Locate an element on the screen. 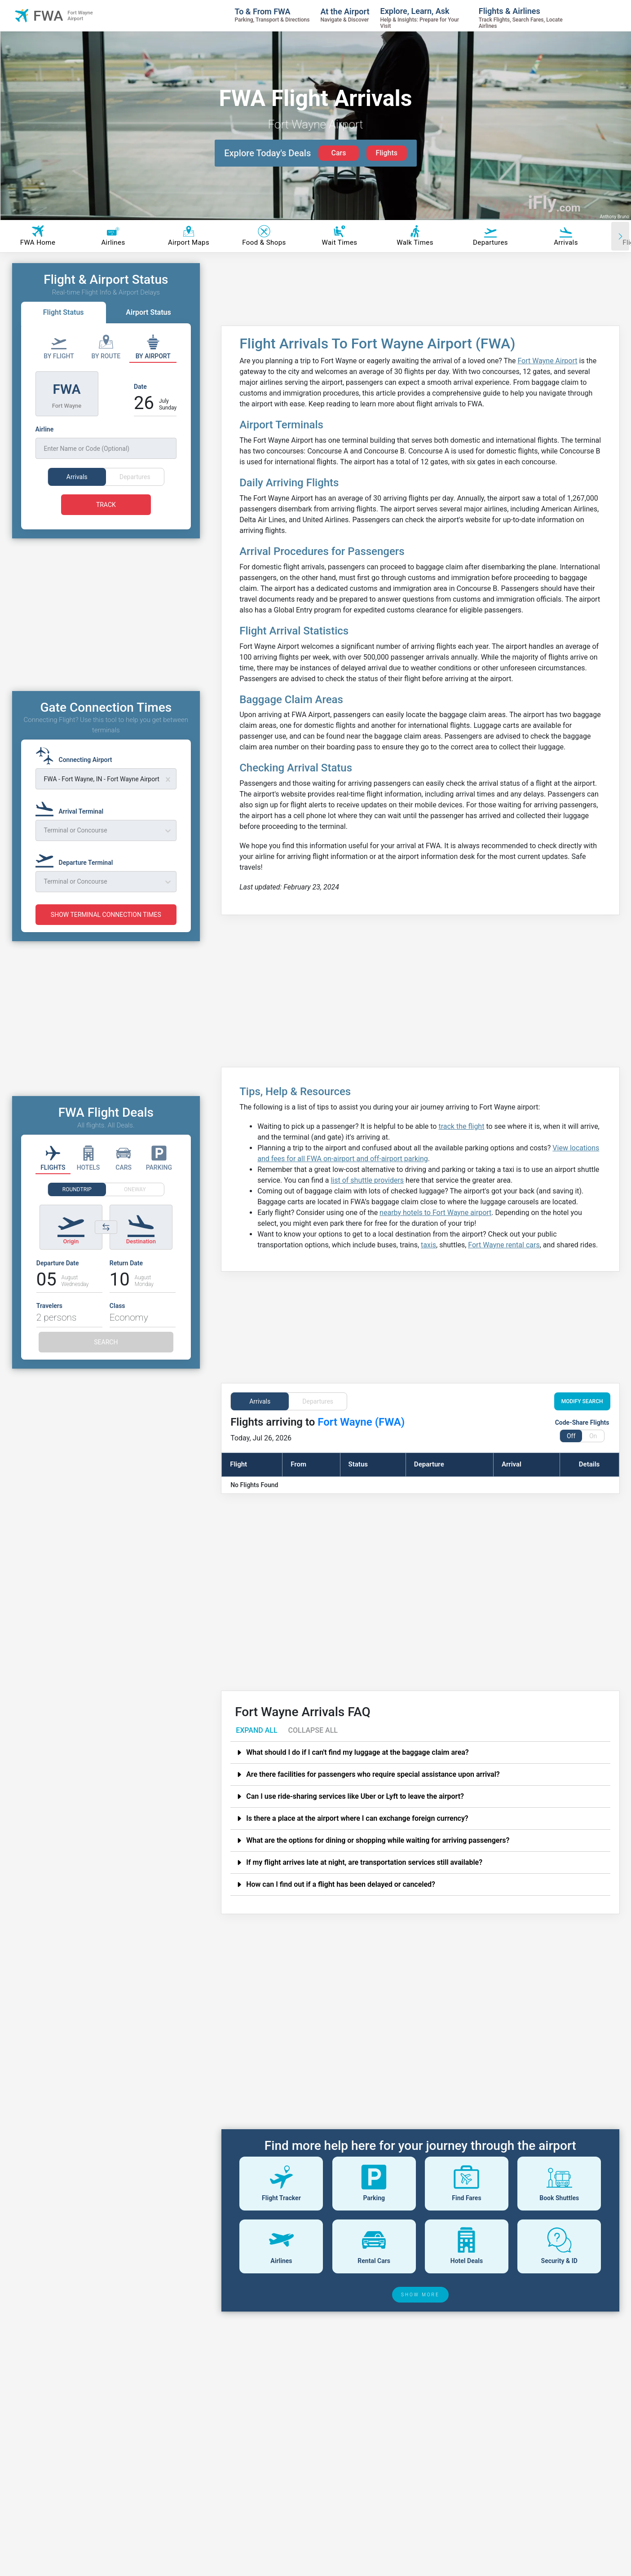  taxis is located at coordinates (428, 1245).